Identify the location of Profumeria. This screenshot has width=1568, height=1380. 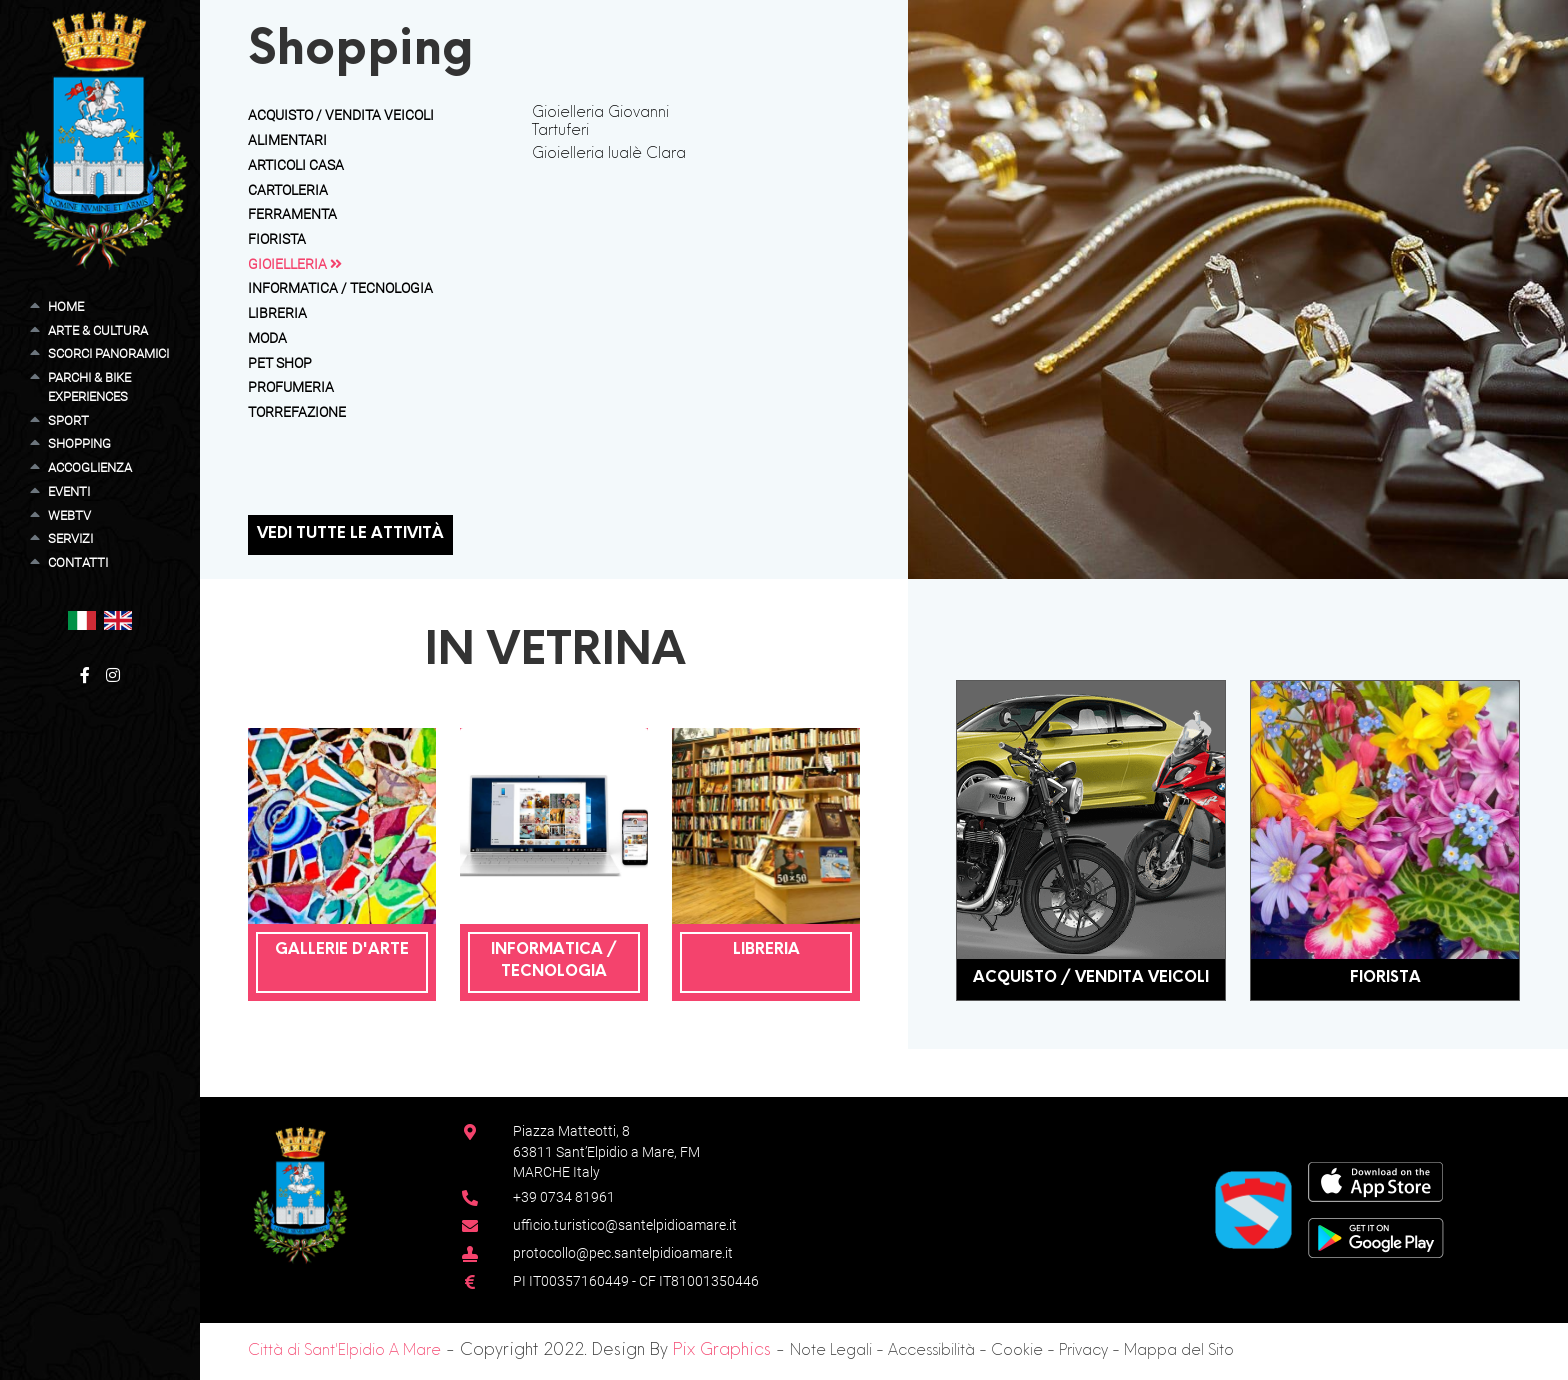
(291, 387).